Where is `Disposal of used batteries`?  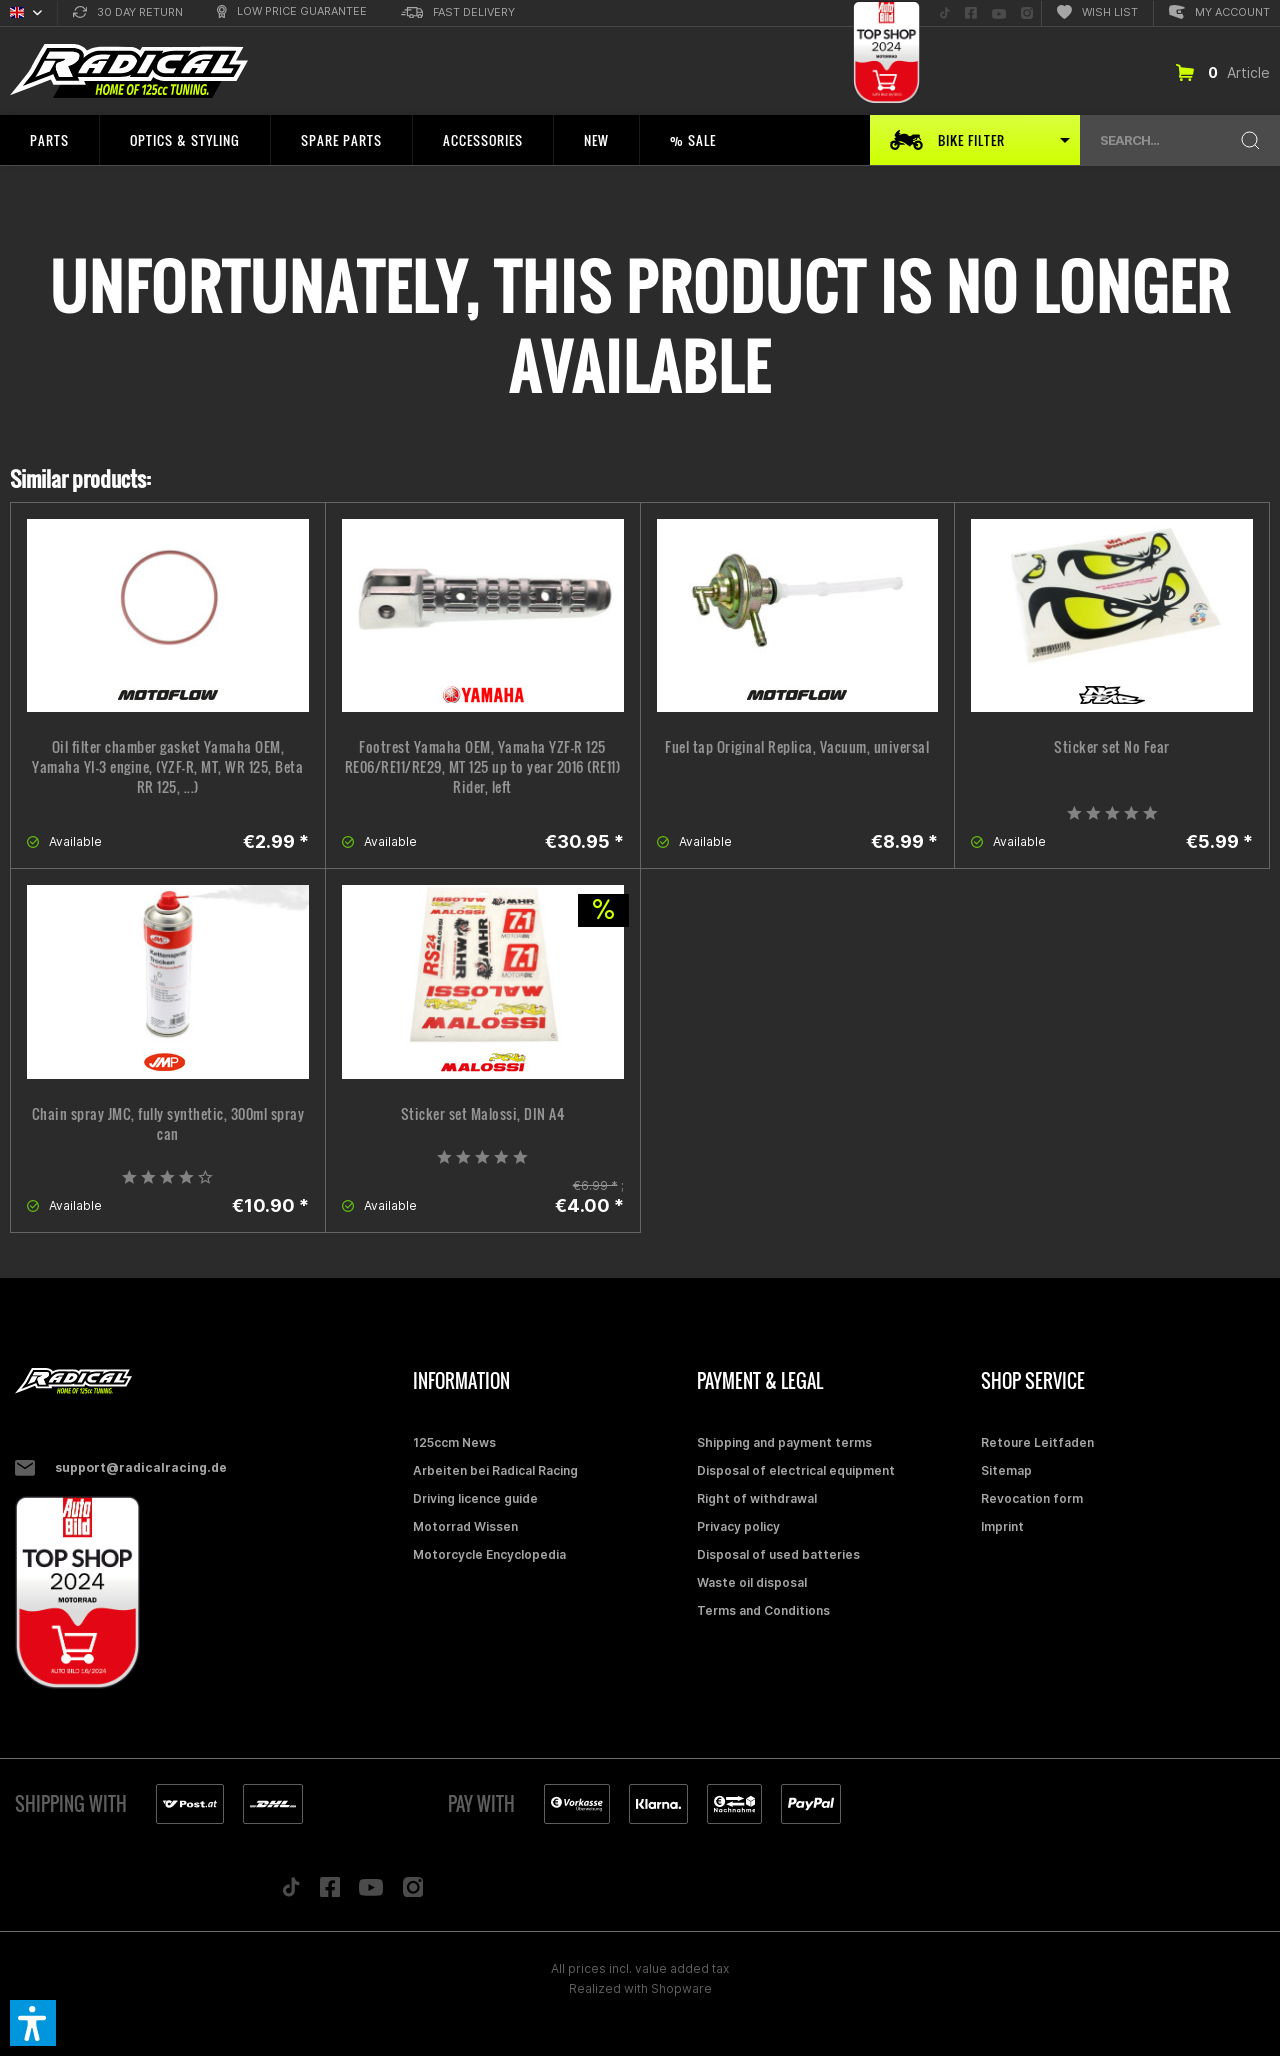
Disposal of used batteries is located at coordinates (778, 1554).